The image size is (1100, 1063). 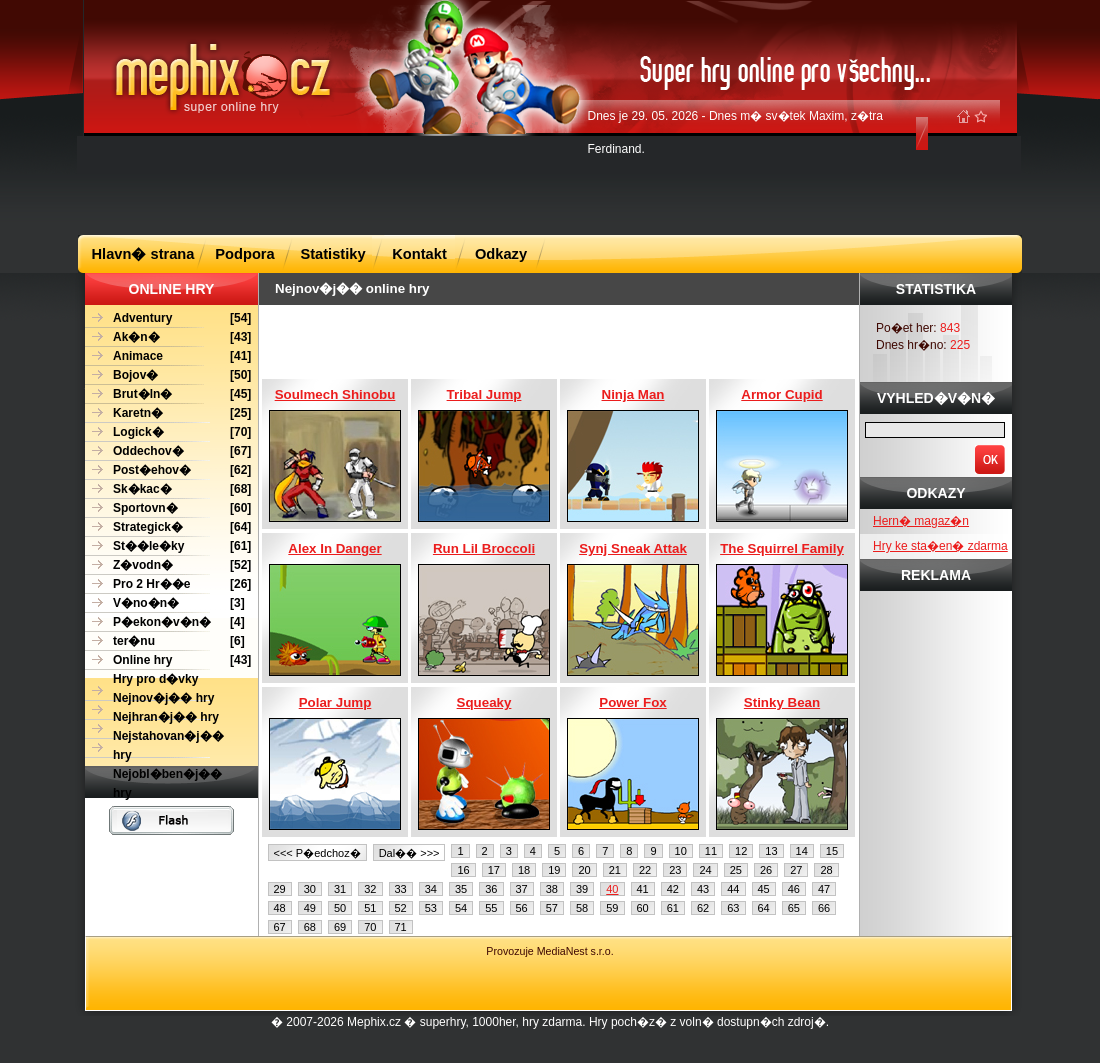 I want to click on Hry ke sta�en� zdarma, so click(x=940, y=546).